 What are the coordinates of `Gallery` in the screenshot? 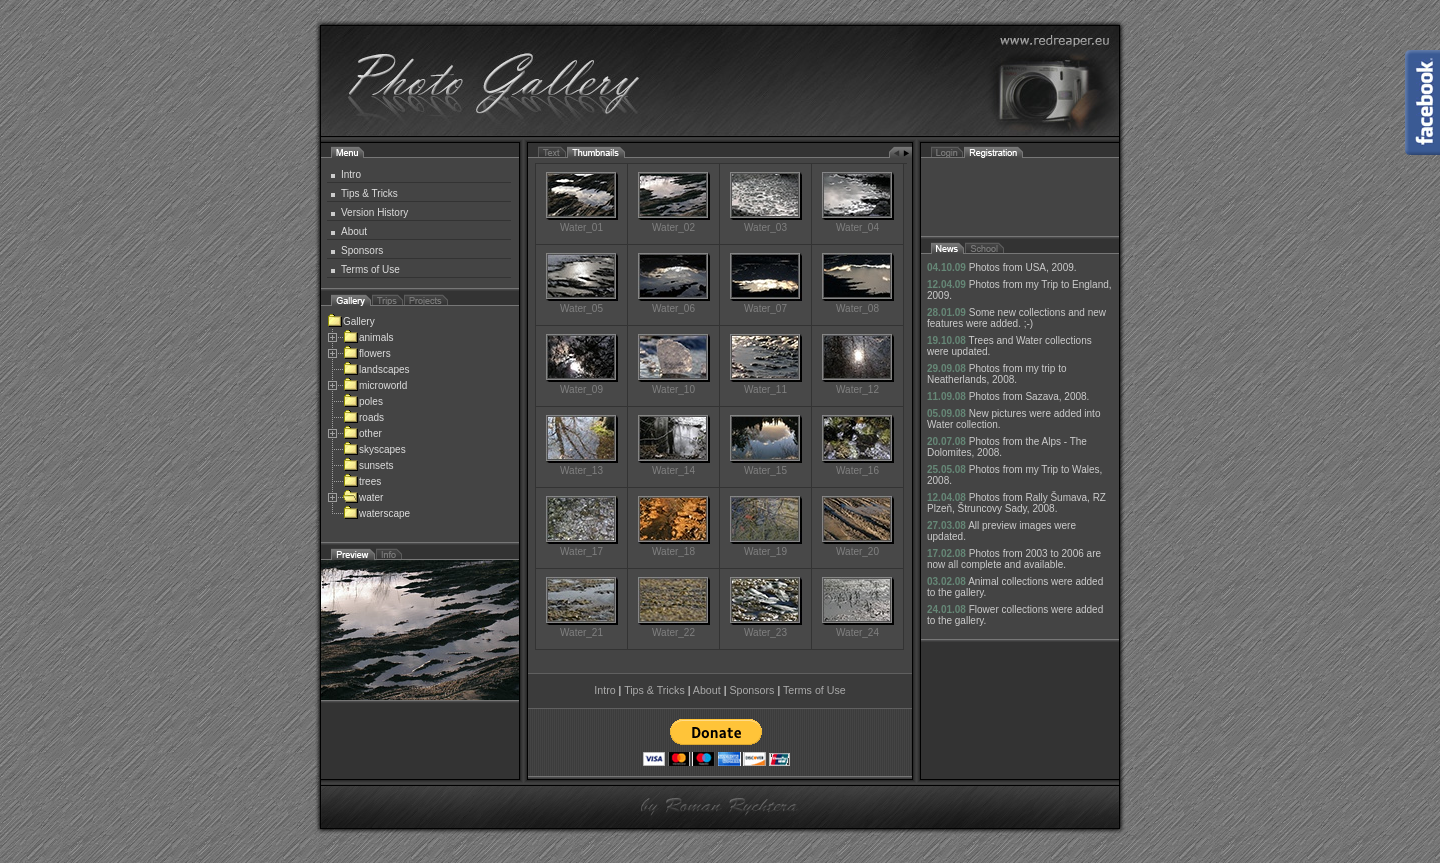 It's located at (351, 321).